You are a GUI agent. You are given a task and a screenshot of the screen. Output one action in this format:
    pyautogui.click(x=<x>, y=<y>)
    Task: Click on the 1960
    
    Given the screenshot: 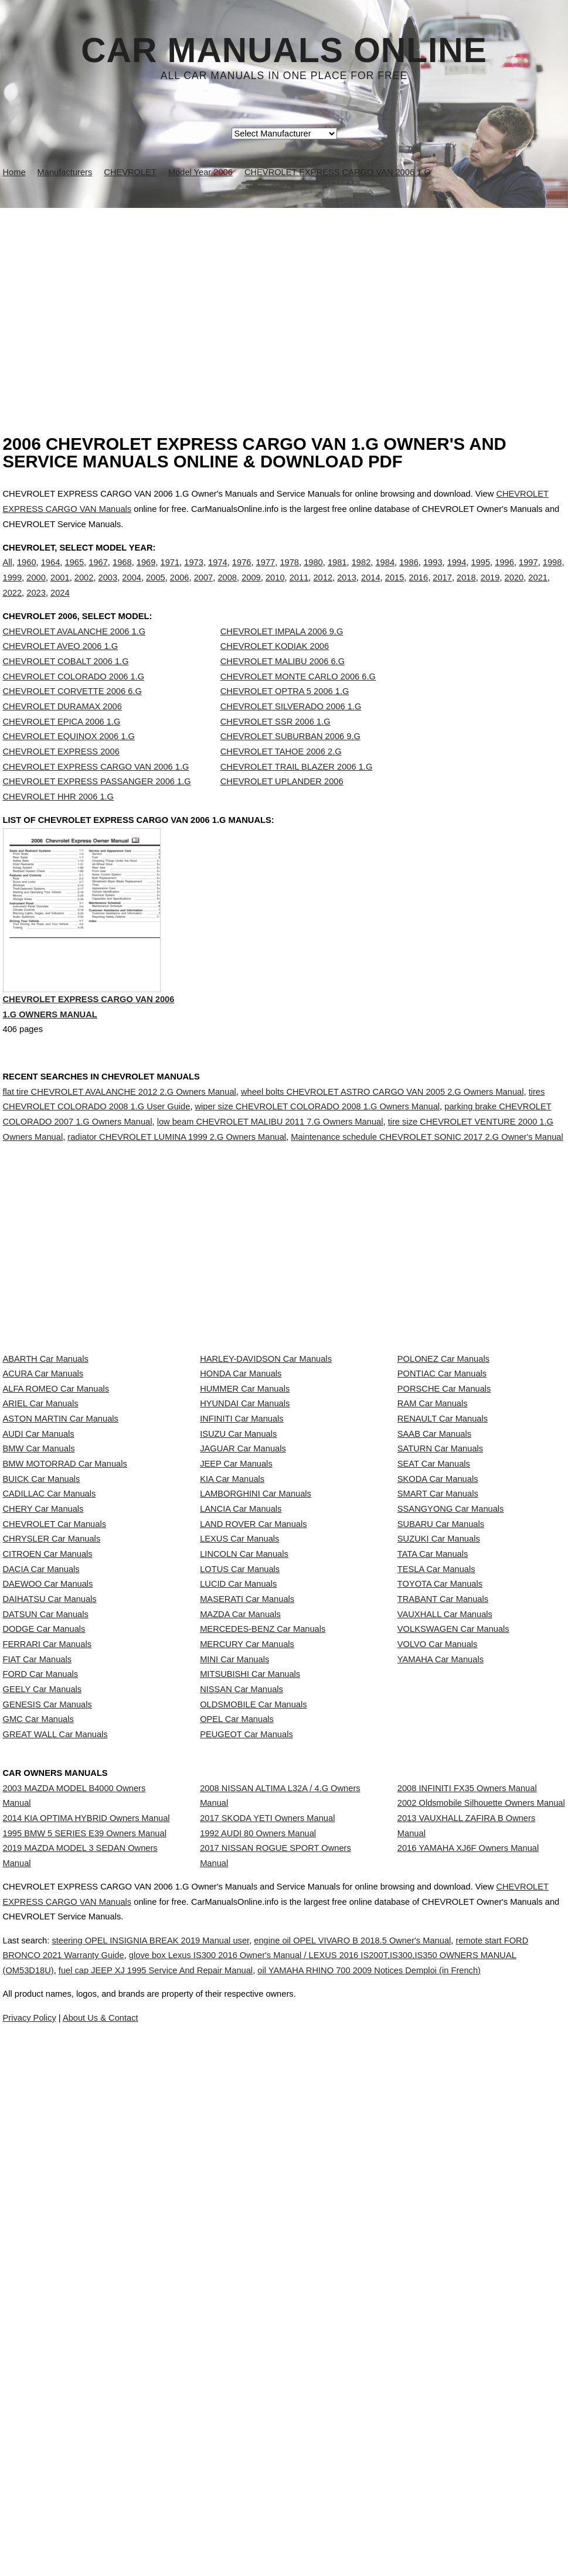 What is the action you would take?
    pyautogui.click(x=26, y=574)
    